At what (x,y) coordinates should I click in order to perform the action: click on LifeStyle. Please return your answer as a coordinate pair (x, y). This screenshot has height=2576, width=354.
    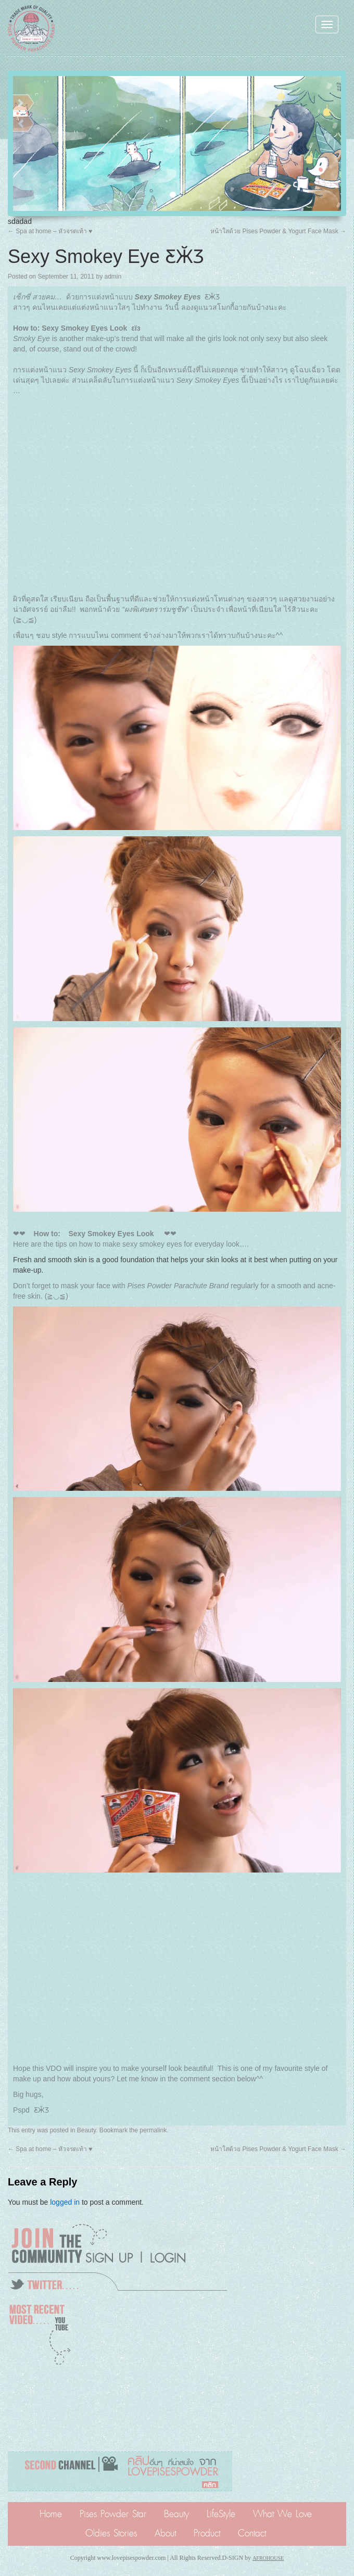
    Looking at the image, I should click on (221, 2514).